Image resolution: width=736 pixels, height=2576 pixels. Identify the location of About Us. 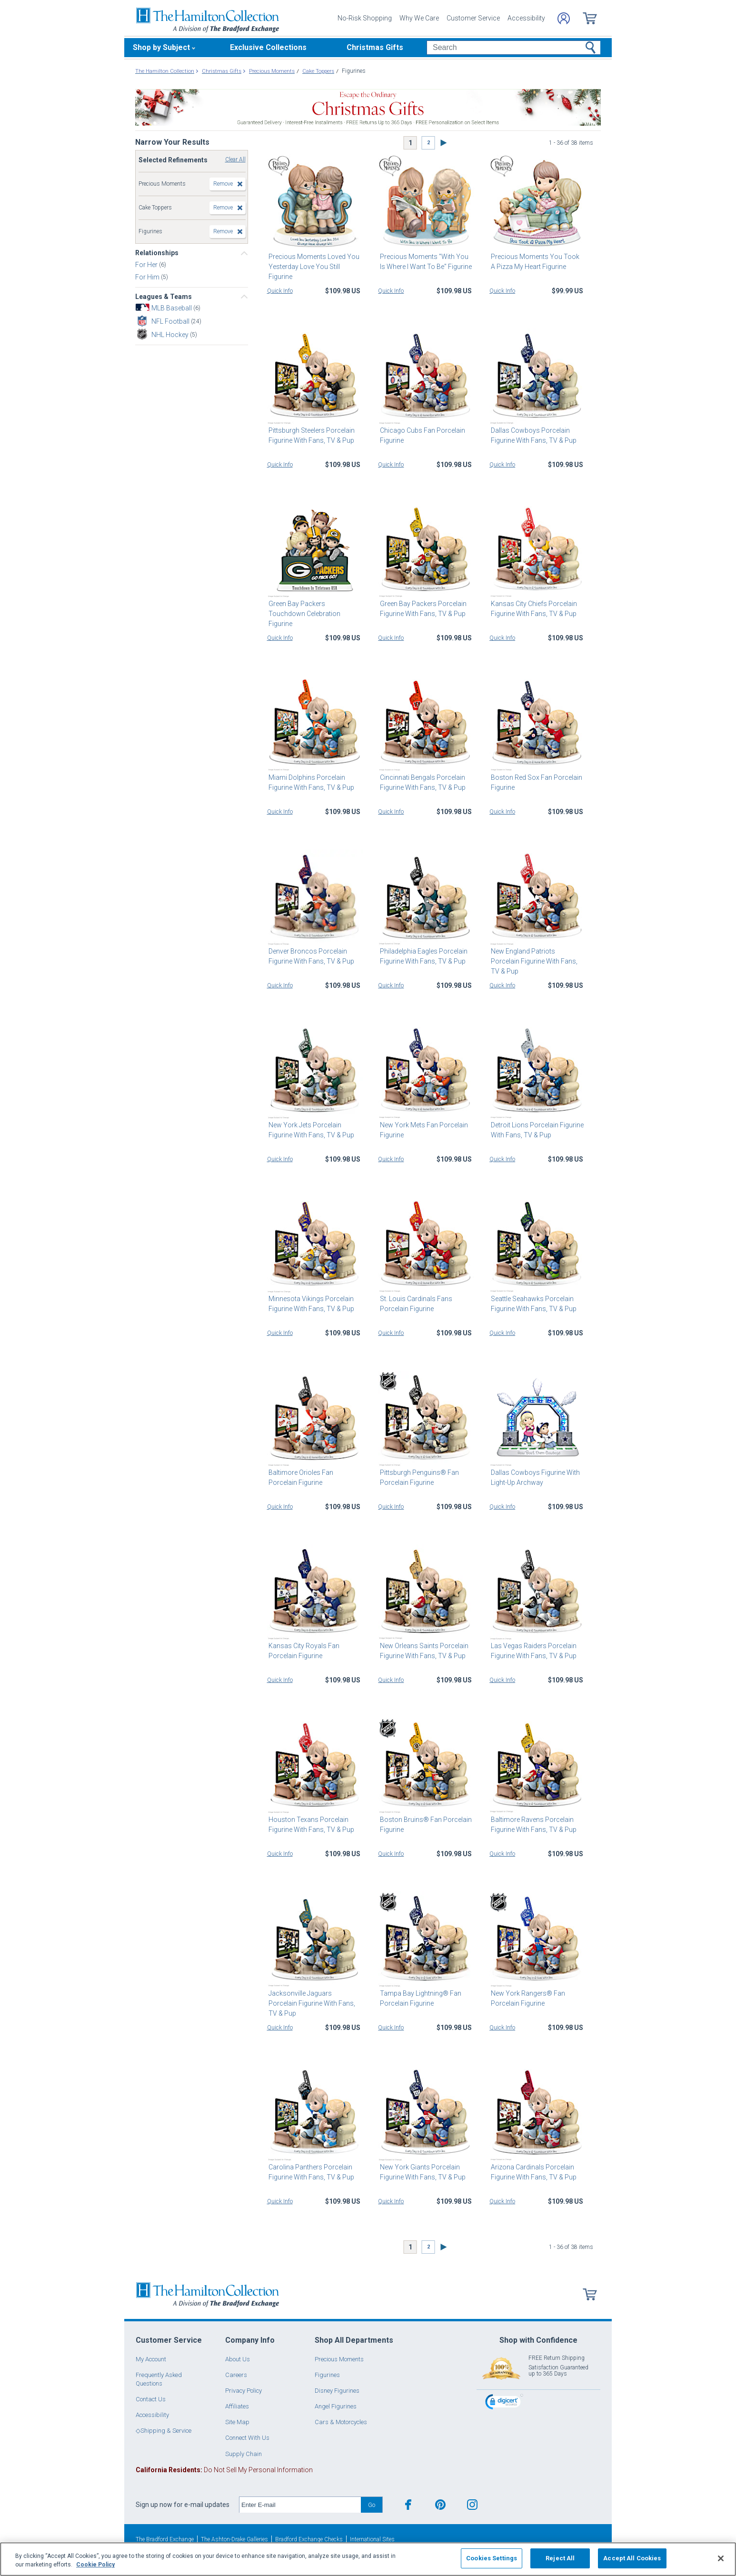
(237, 2359).